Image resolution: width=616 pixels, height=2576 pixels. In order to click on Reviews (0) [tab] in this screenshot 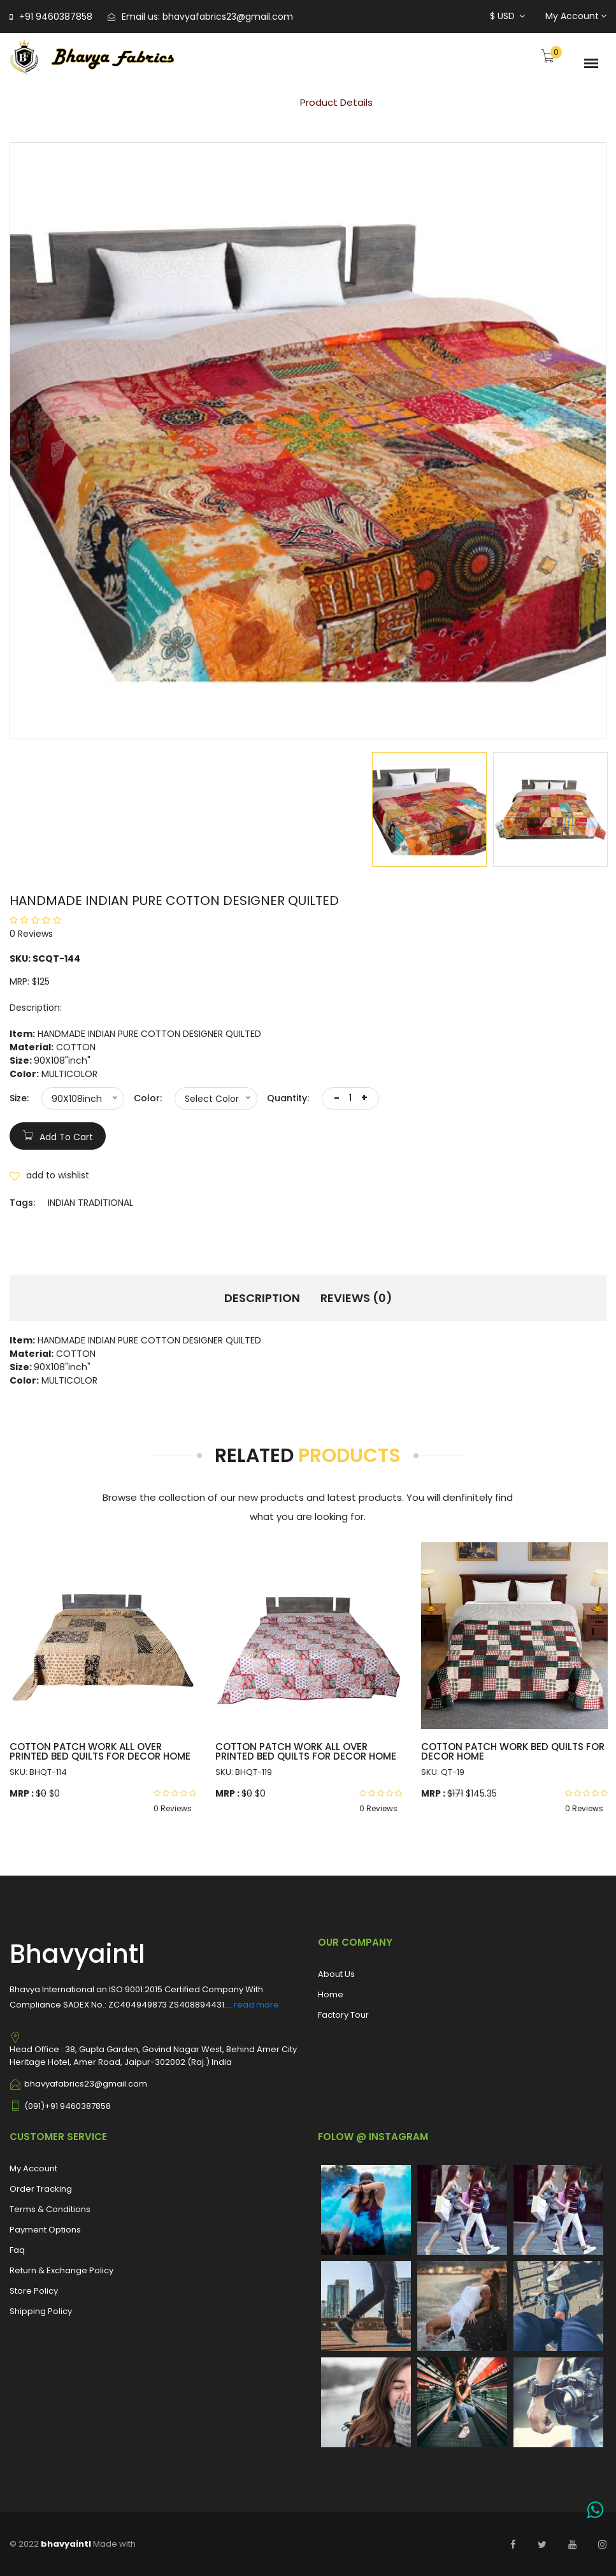, I will do `click(356, 1298)`.